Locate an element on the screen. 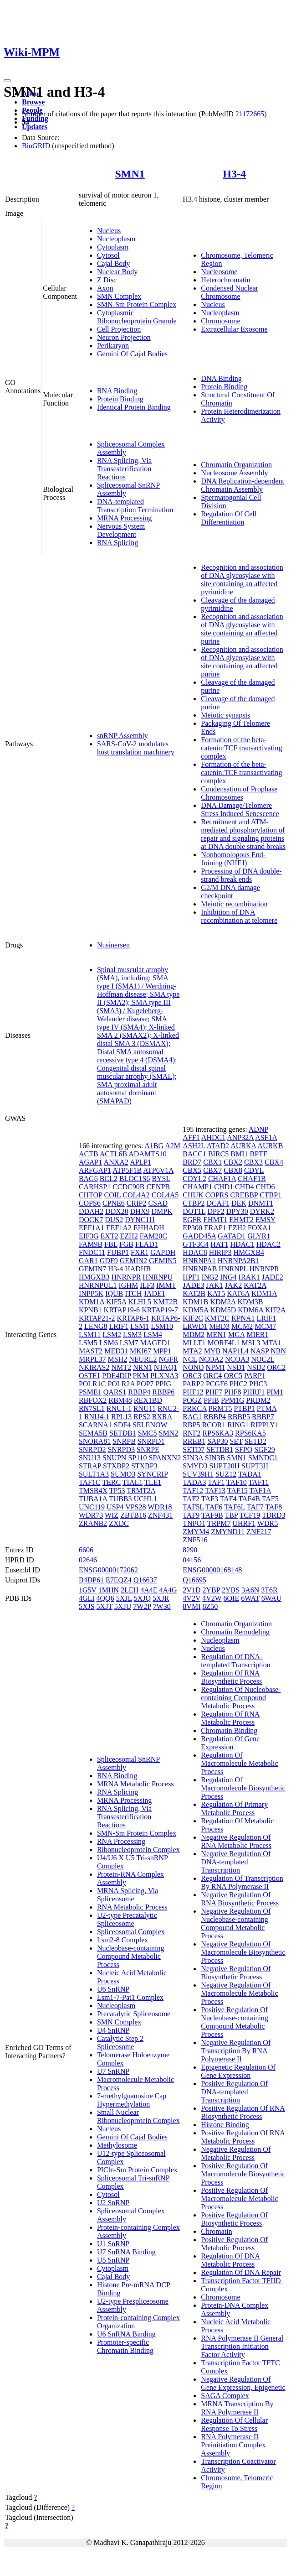  JADE3 is located at coordinates (193, 1285).